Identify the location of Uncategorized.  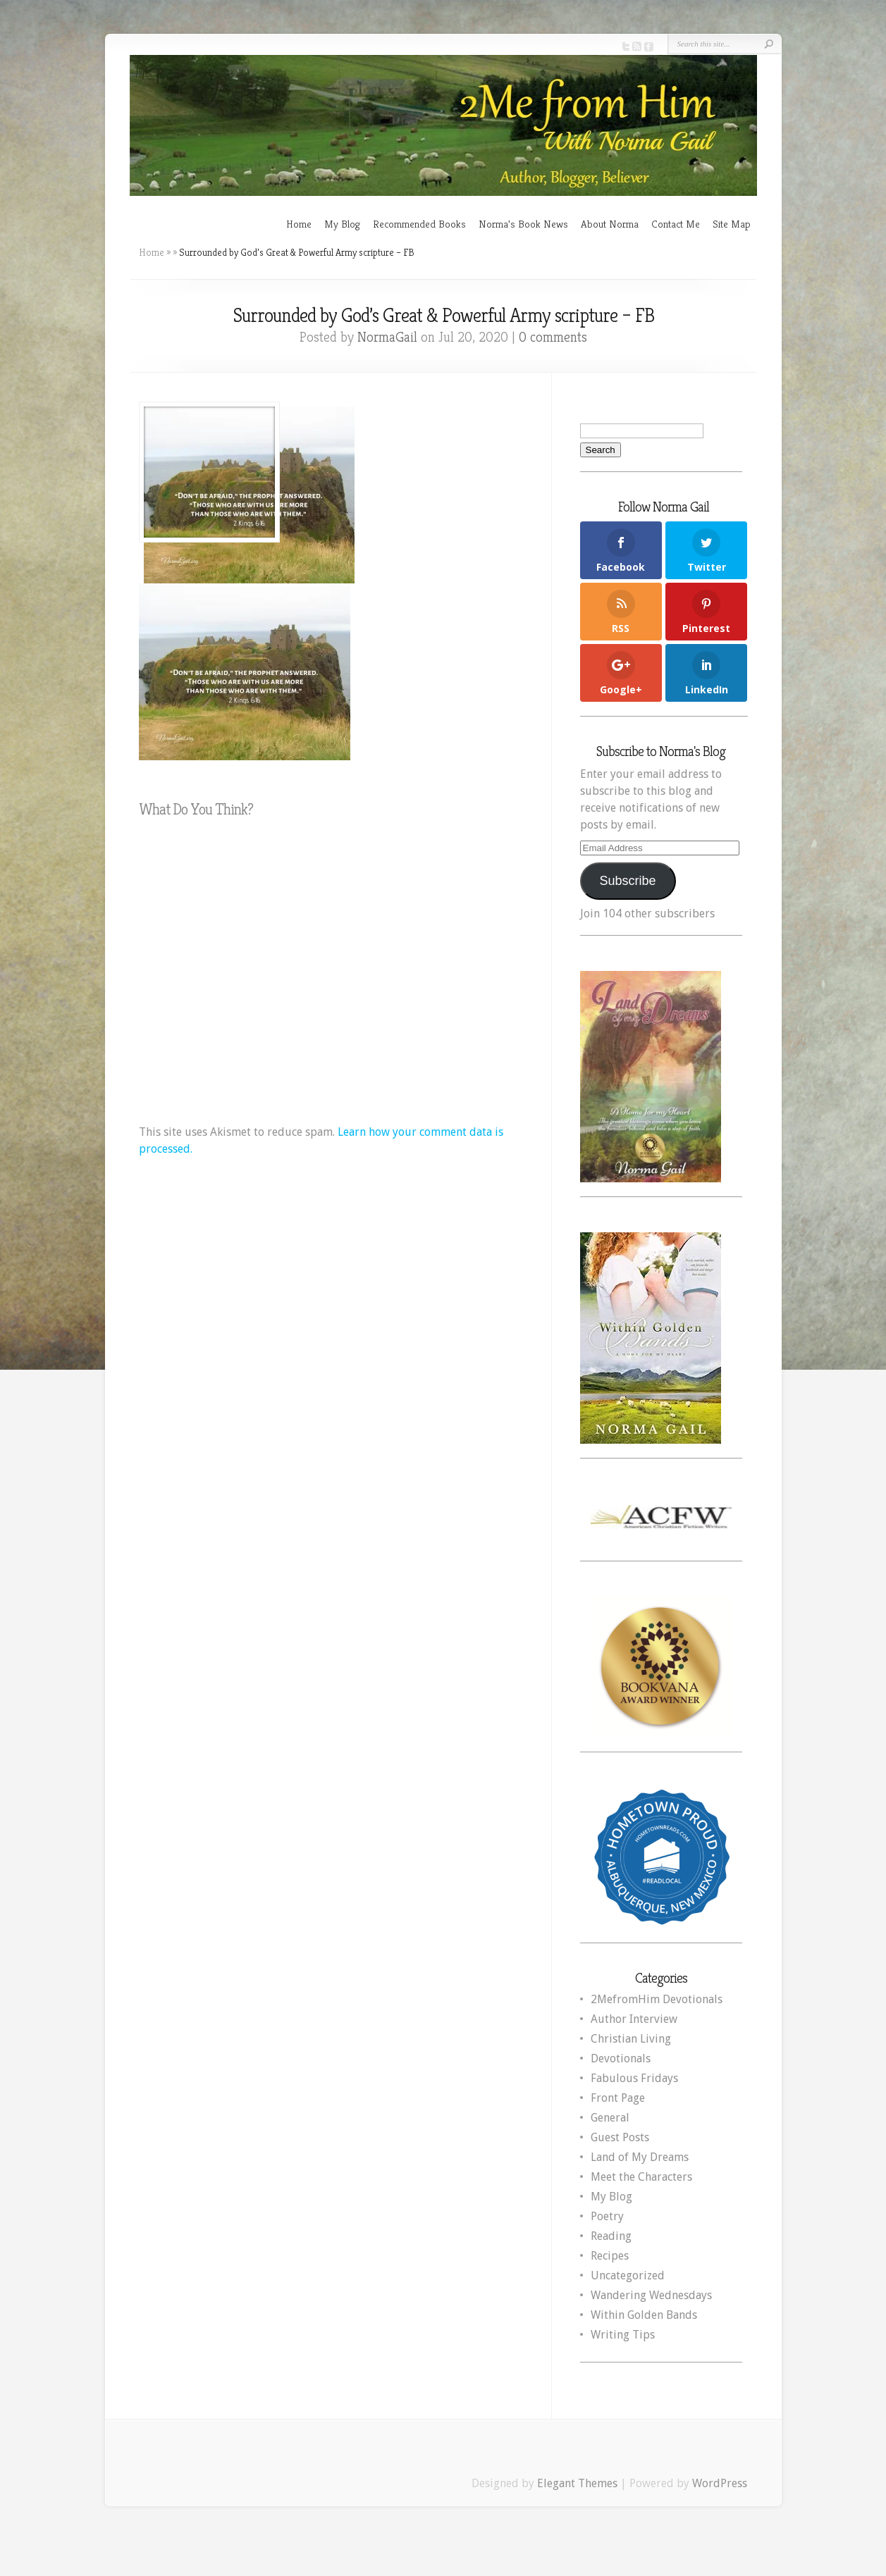
(628, 2275).